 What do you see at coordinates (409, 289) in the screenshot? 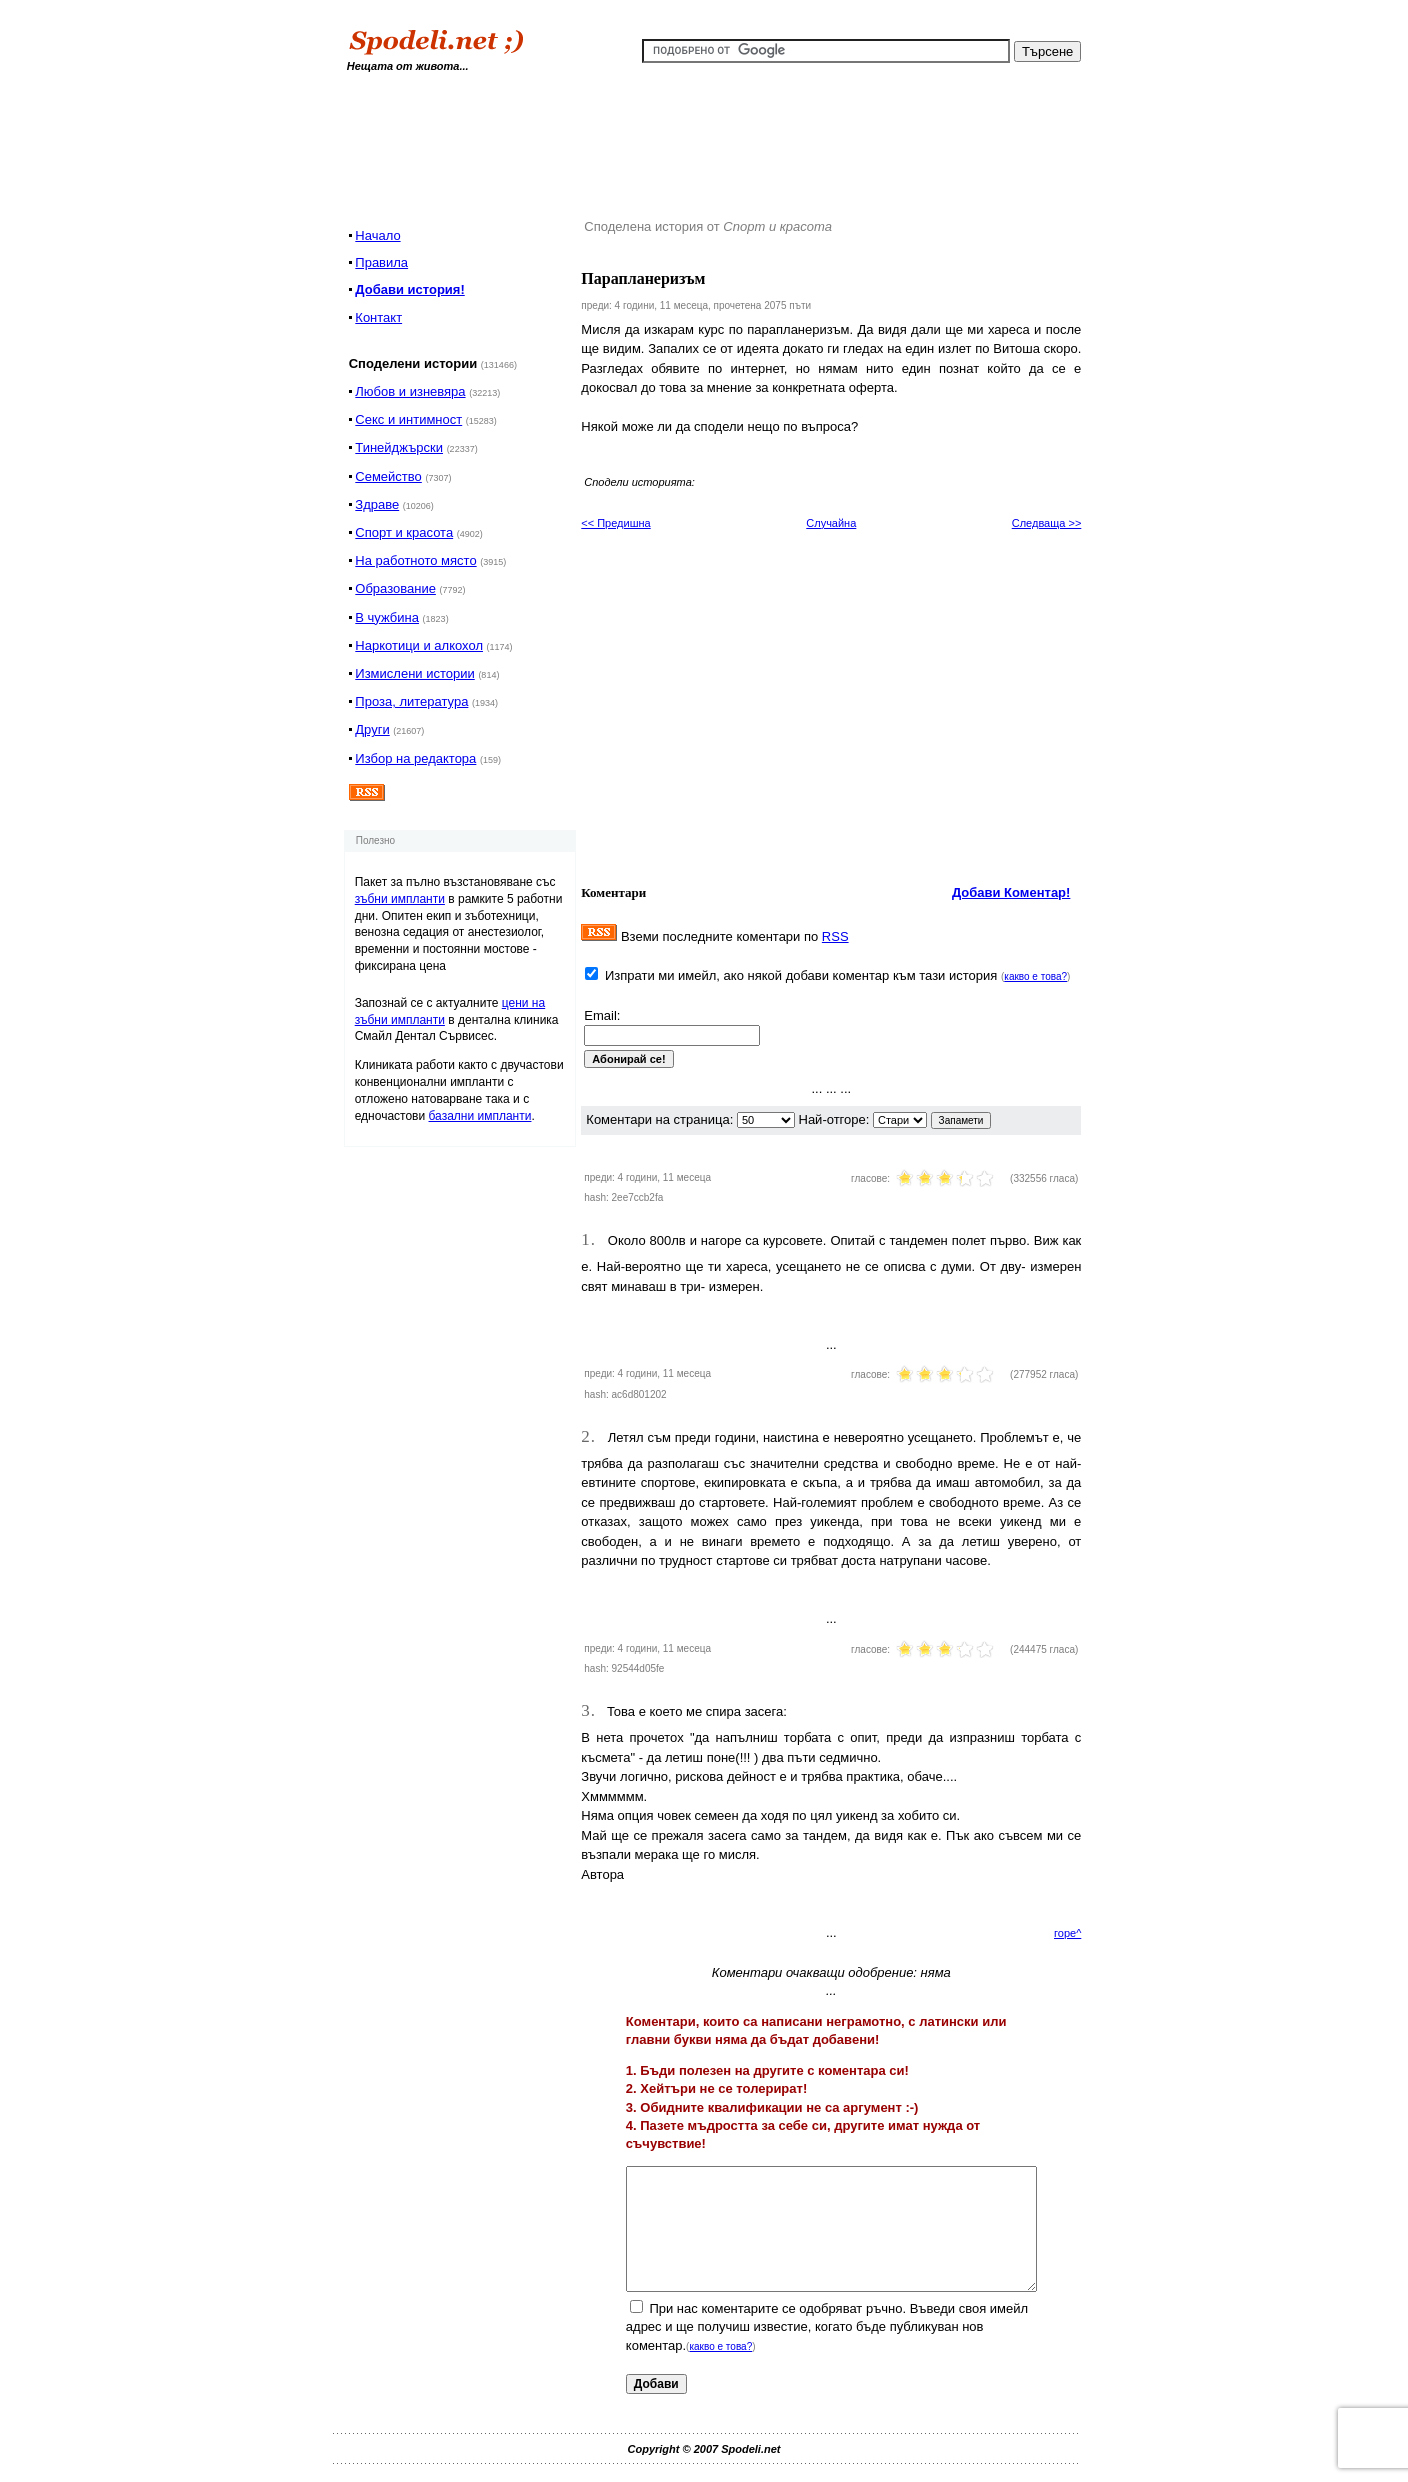
I see `Добави история!` at bounding box center [409, 289].